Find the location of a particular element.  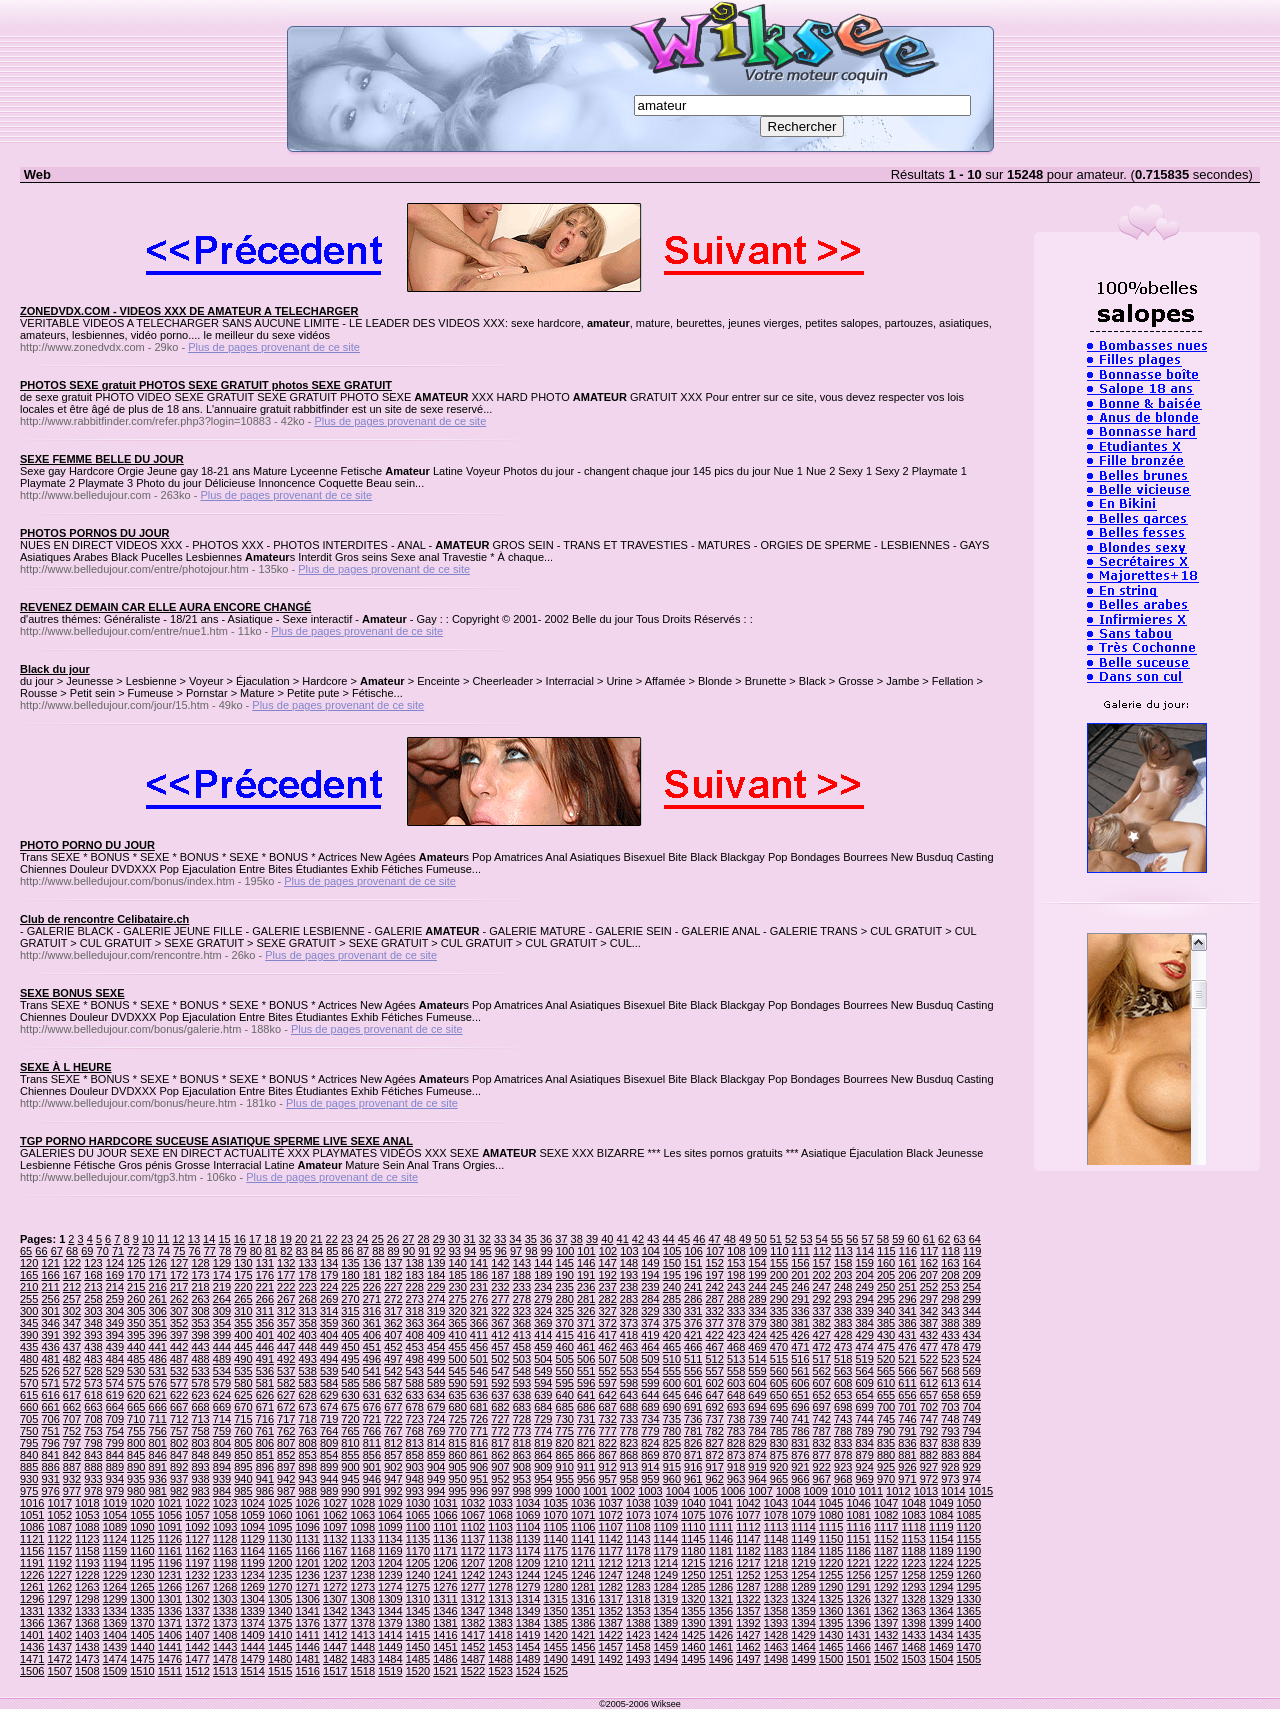

549 is located at coordinates (543, 1371).